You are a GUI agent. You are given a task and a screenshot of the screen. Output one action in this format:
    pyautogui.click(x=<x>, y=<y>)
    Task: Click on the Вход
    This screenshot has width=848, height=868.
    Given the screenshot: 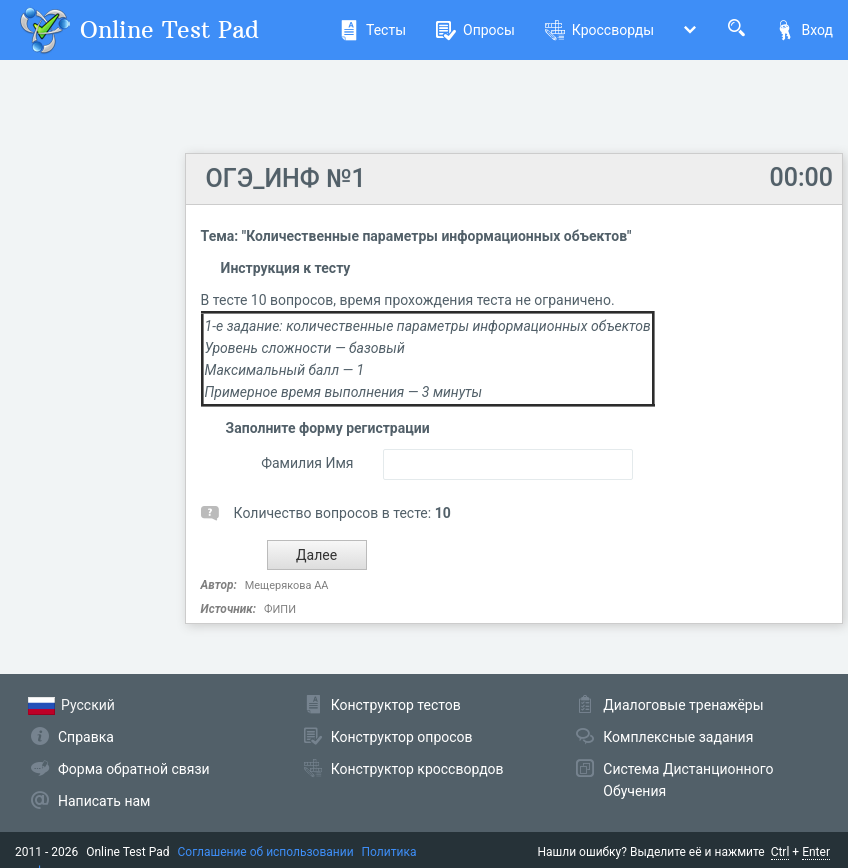 What is the action you would take?
    pyautogui.click(x=804, y=30)
    